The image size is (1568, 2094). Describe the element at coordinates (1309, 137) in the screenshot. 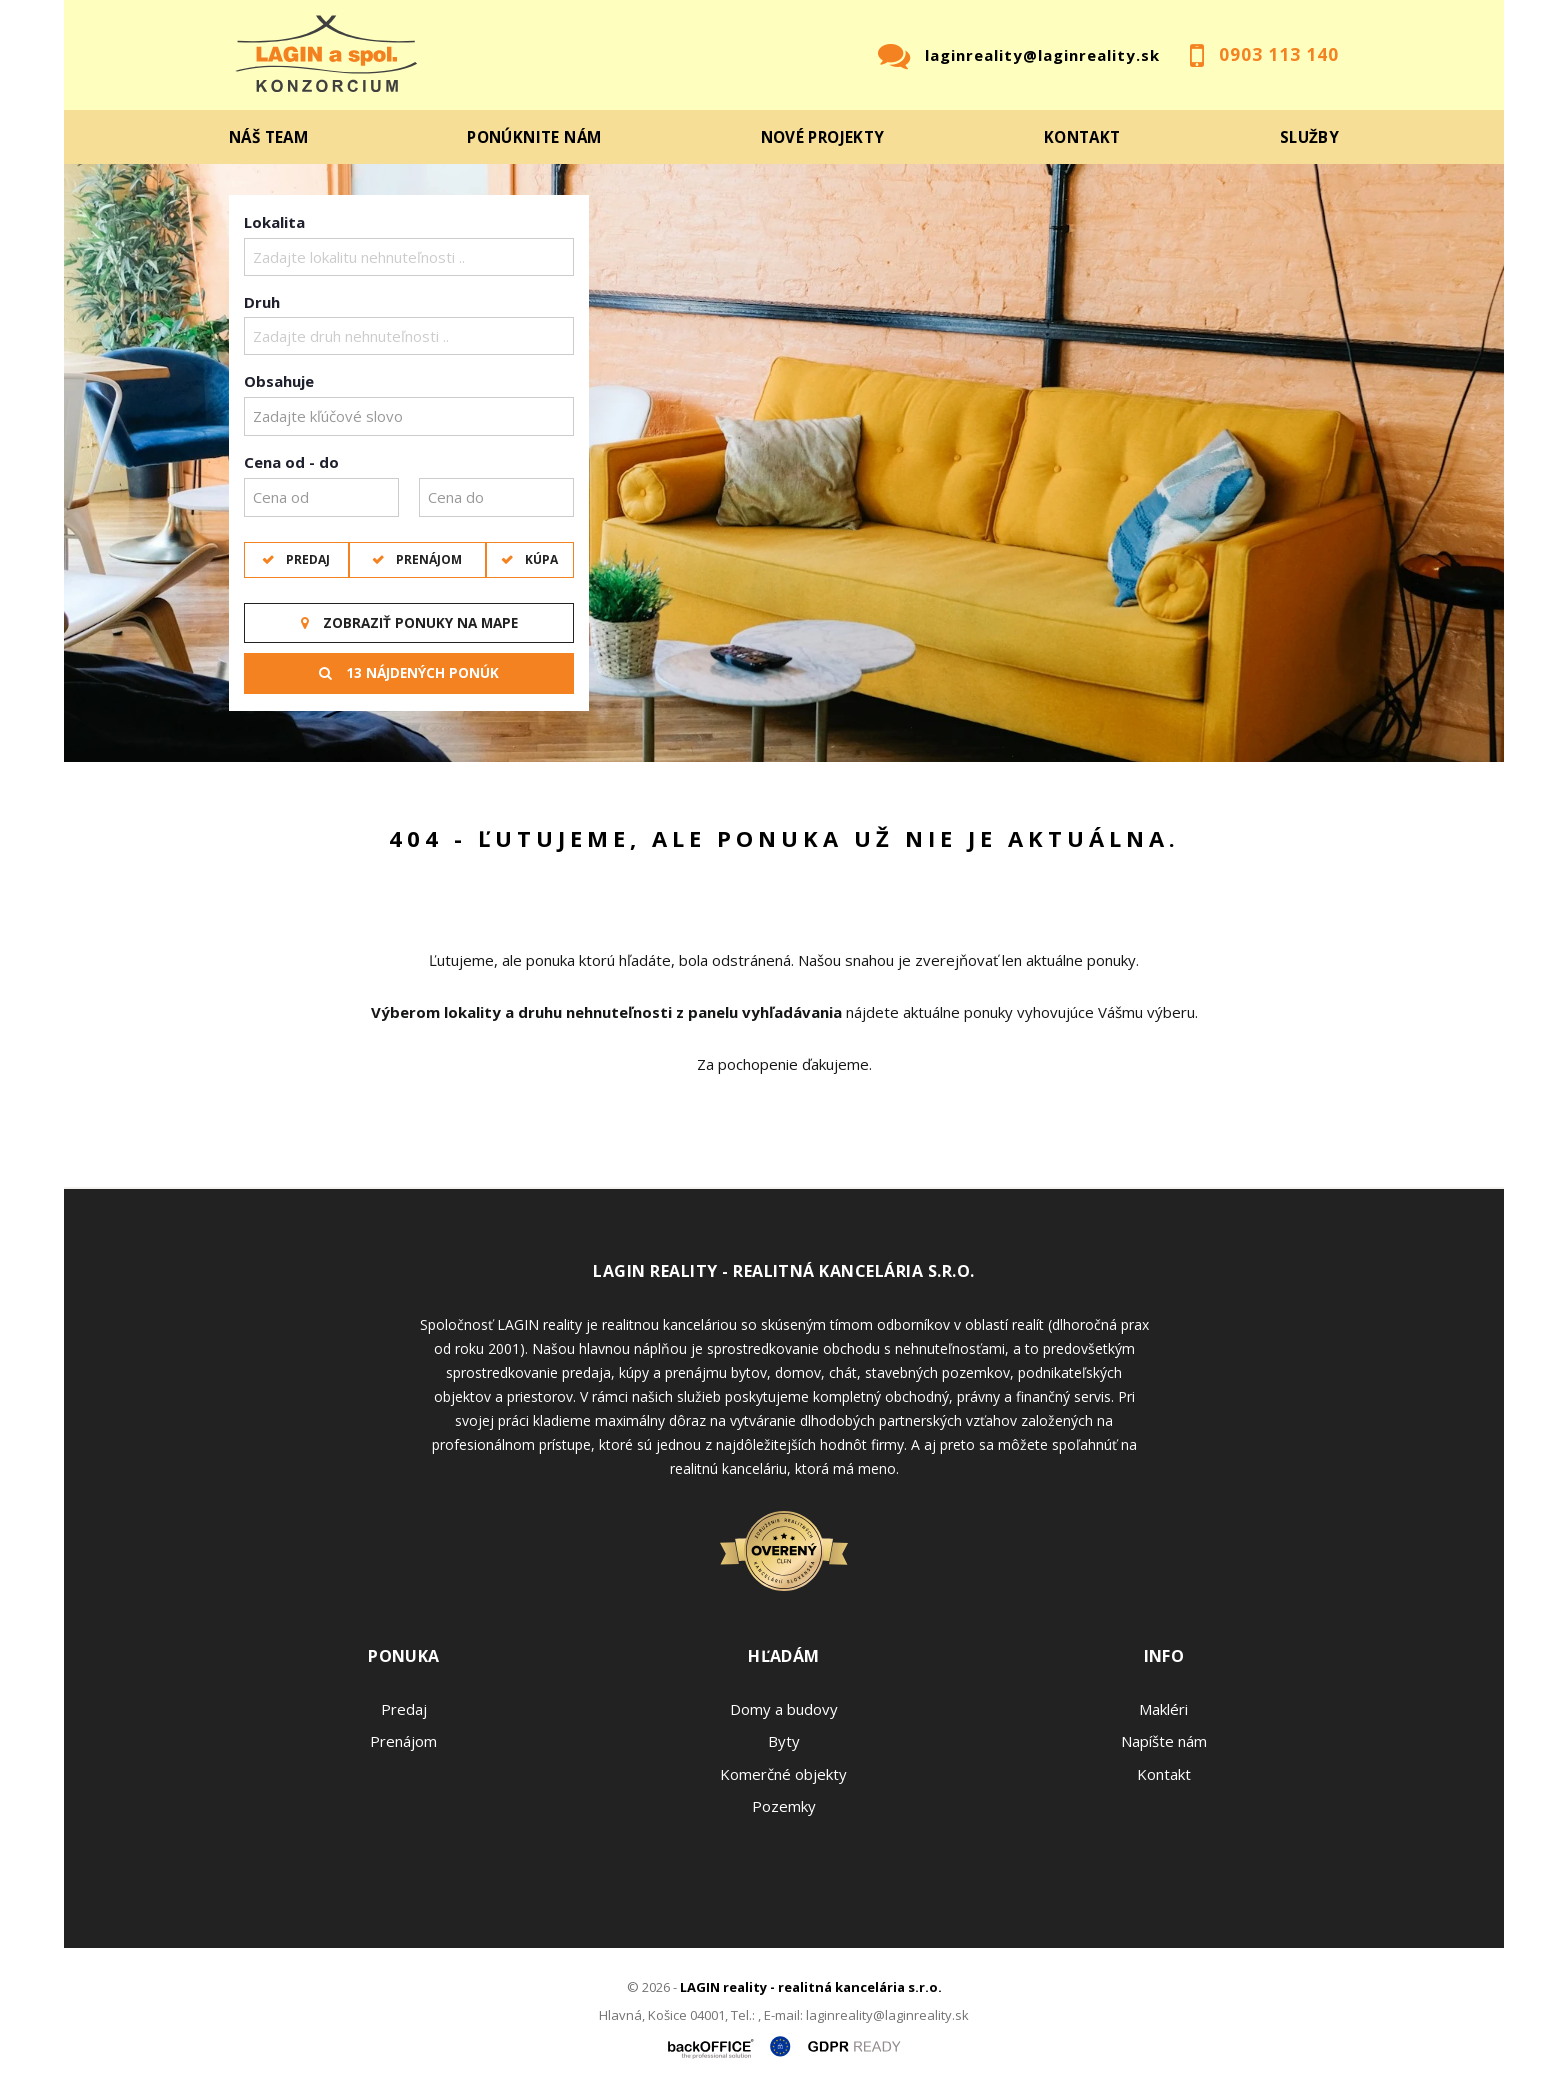

I see `Služby` at that location.